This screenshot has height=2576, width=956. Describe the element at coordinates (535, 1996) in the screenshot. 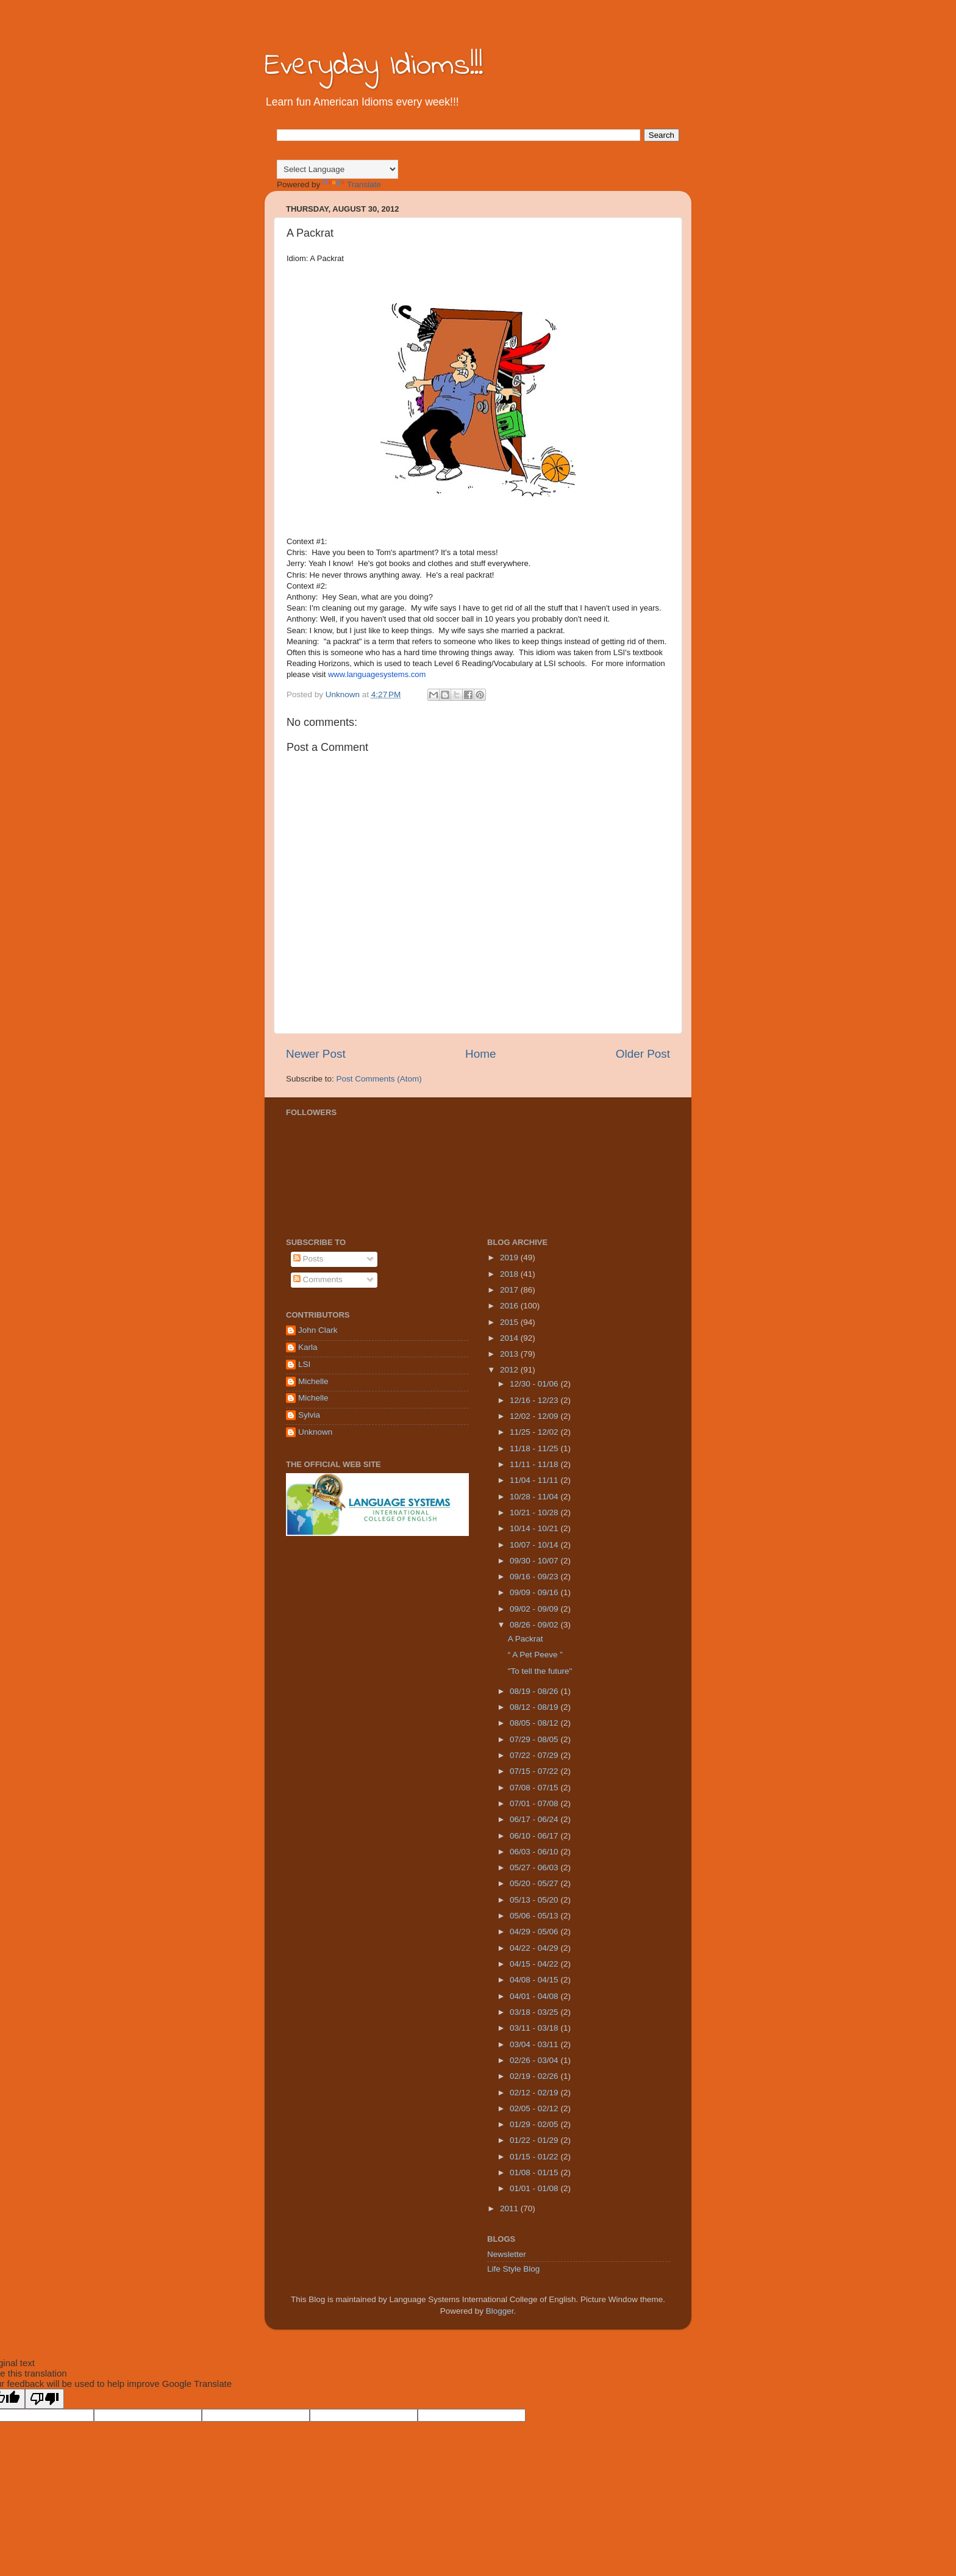

I see `04/01 - 04/08` at that location.